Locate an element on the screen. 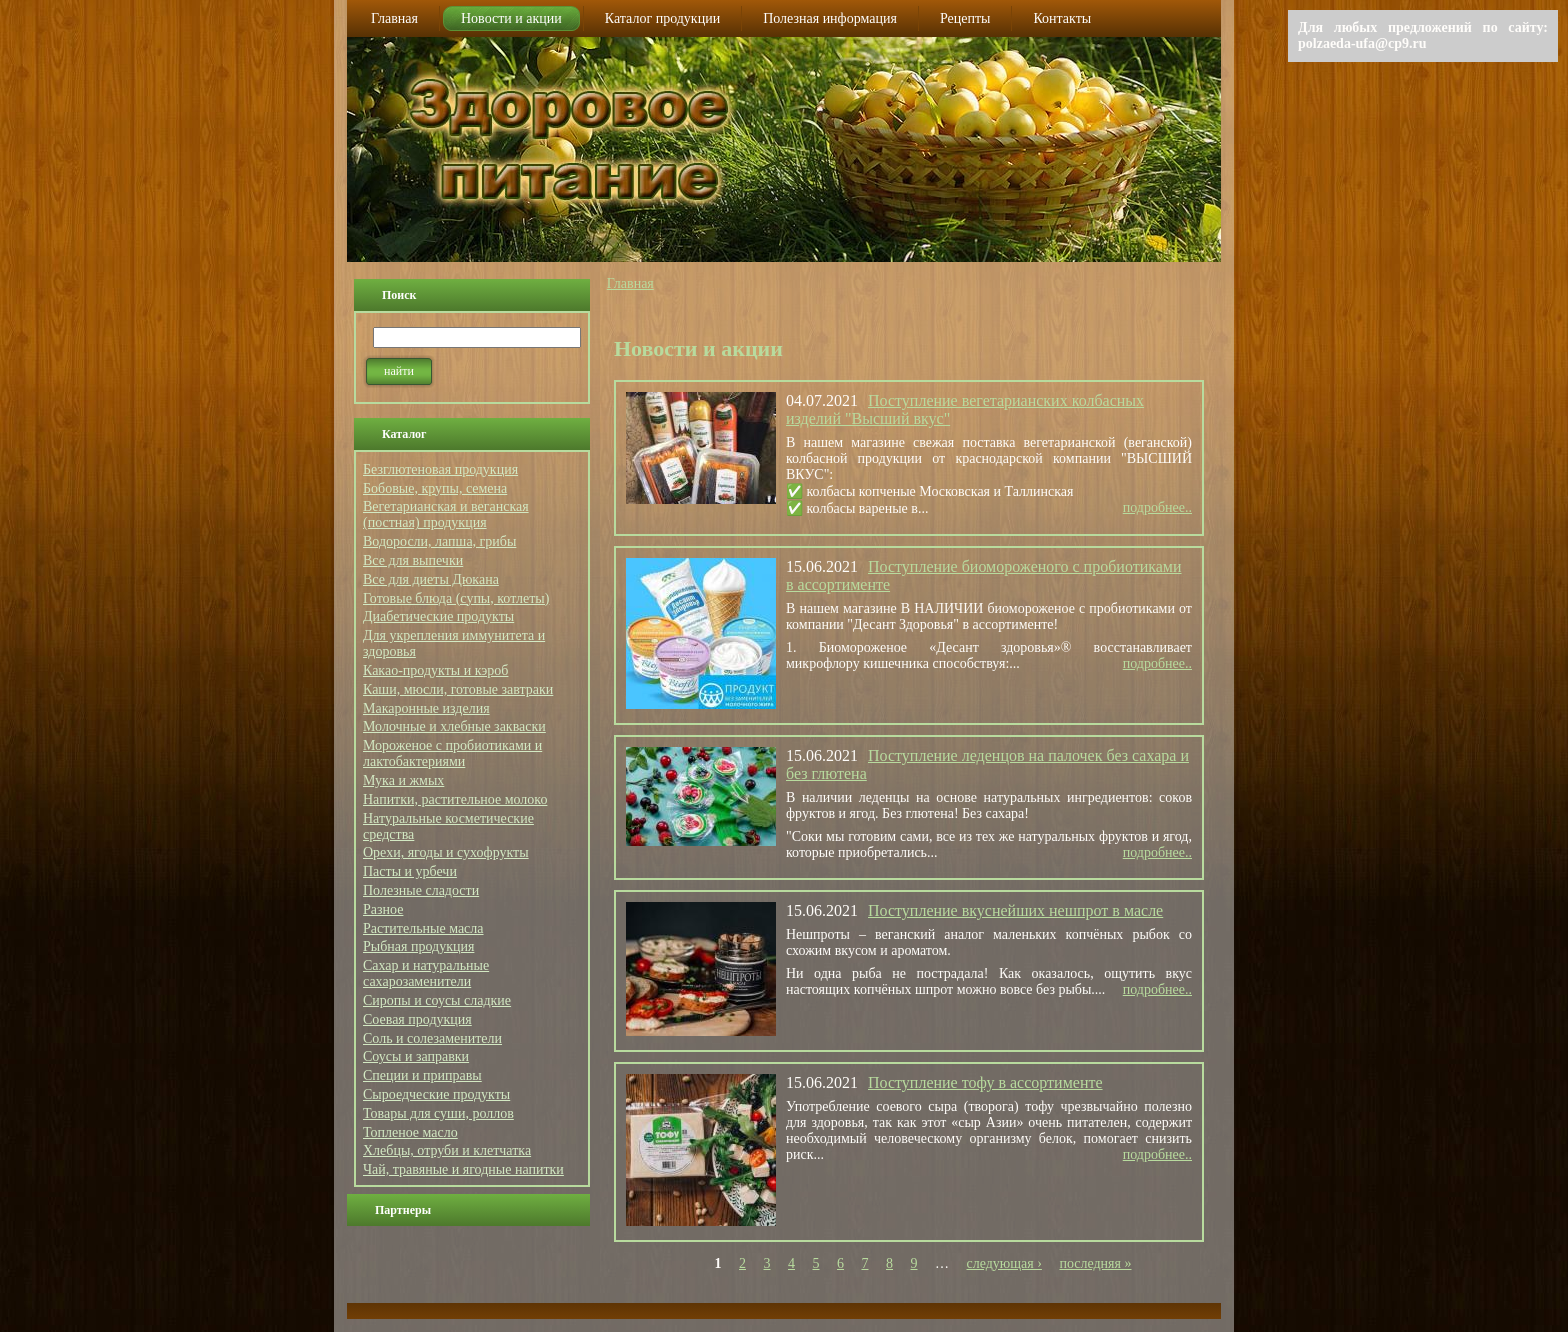 The width and height of the screenshot is (1568, 1332). Поступление тофу в ассортименте is located at coordinates (985, 1082).